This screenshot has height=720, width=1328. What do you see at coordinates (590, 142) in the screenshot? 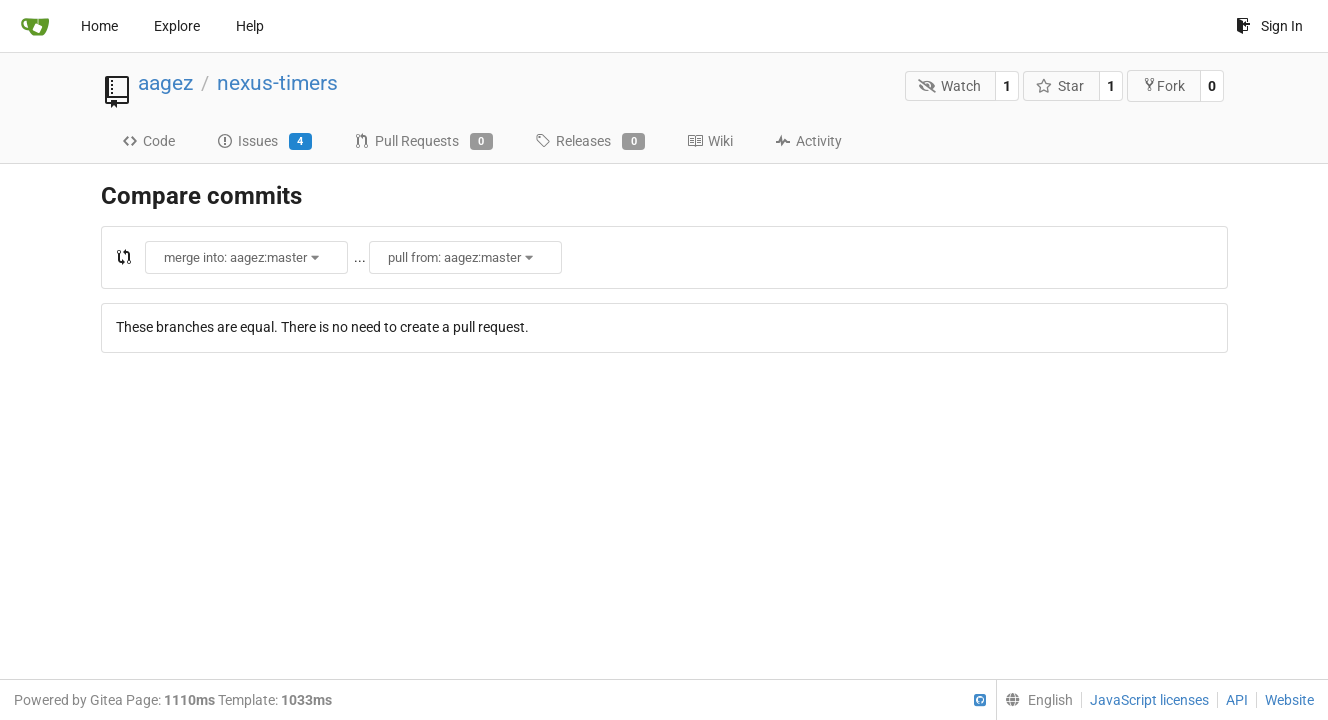
I see `Releases` at bounding box center [590, 142].